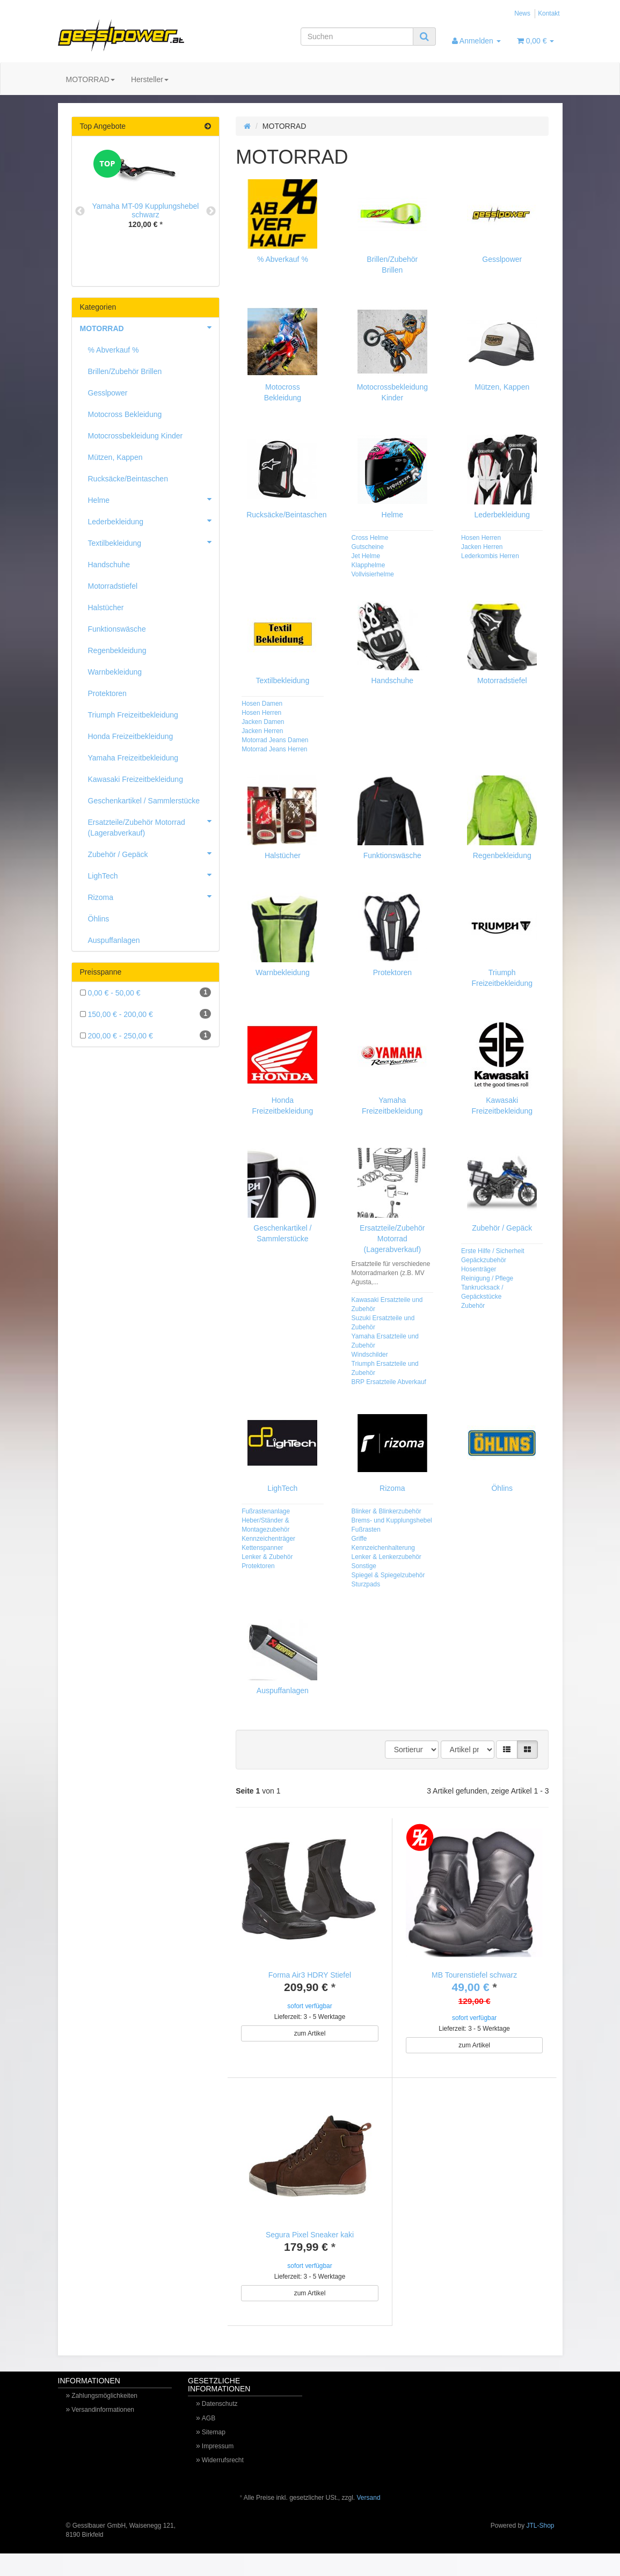  I want to click on Jacken Herren, so click(481, 547).